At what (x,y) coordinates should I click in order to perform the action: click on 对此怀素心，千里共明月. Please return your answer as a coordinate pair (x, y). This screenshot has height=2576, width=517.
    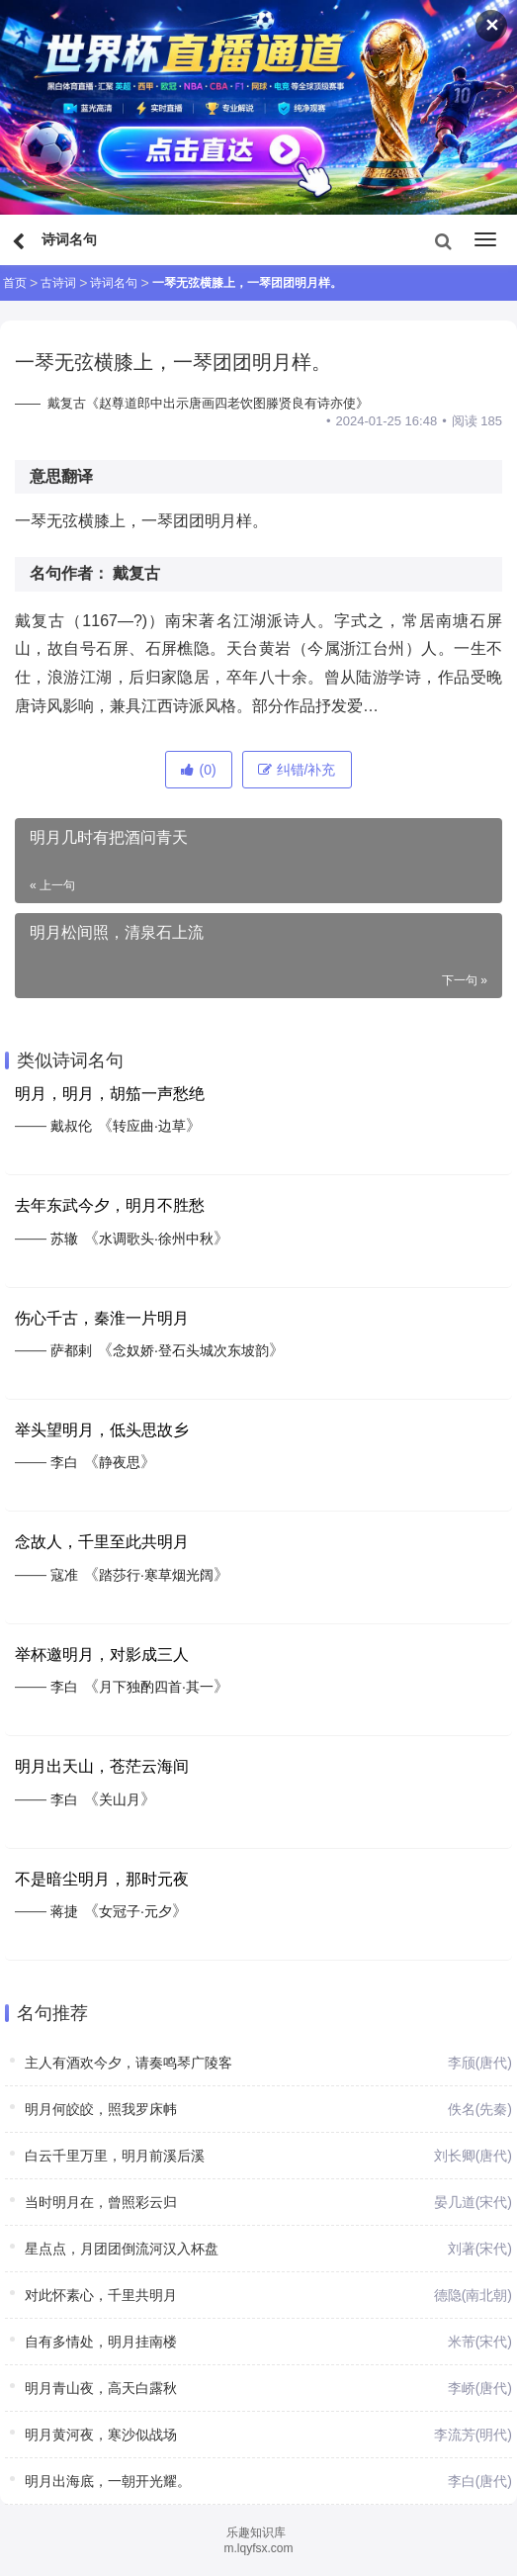
    Looking at the image, I should click on (101, 2295).